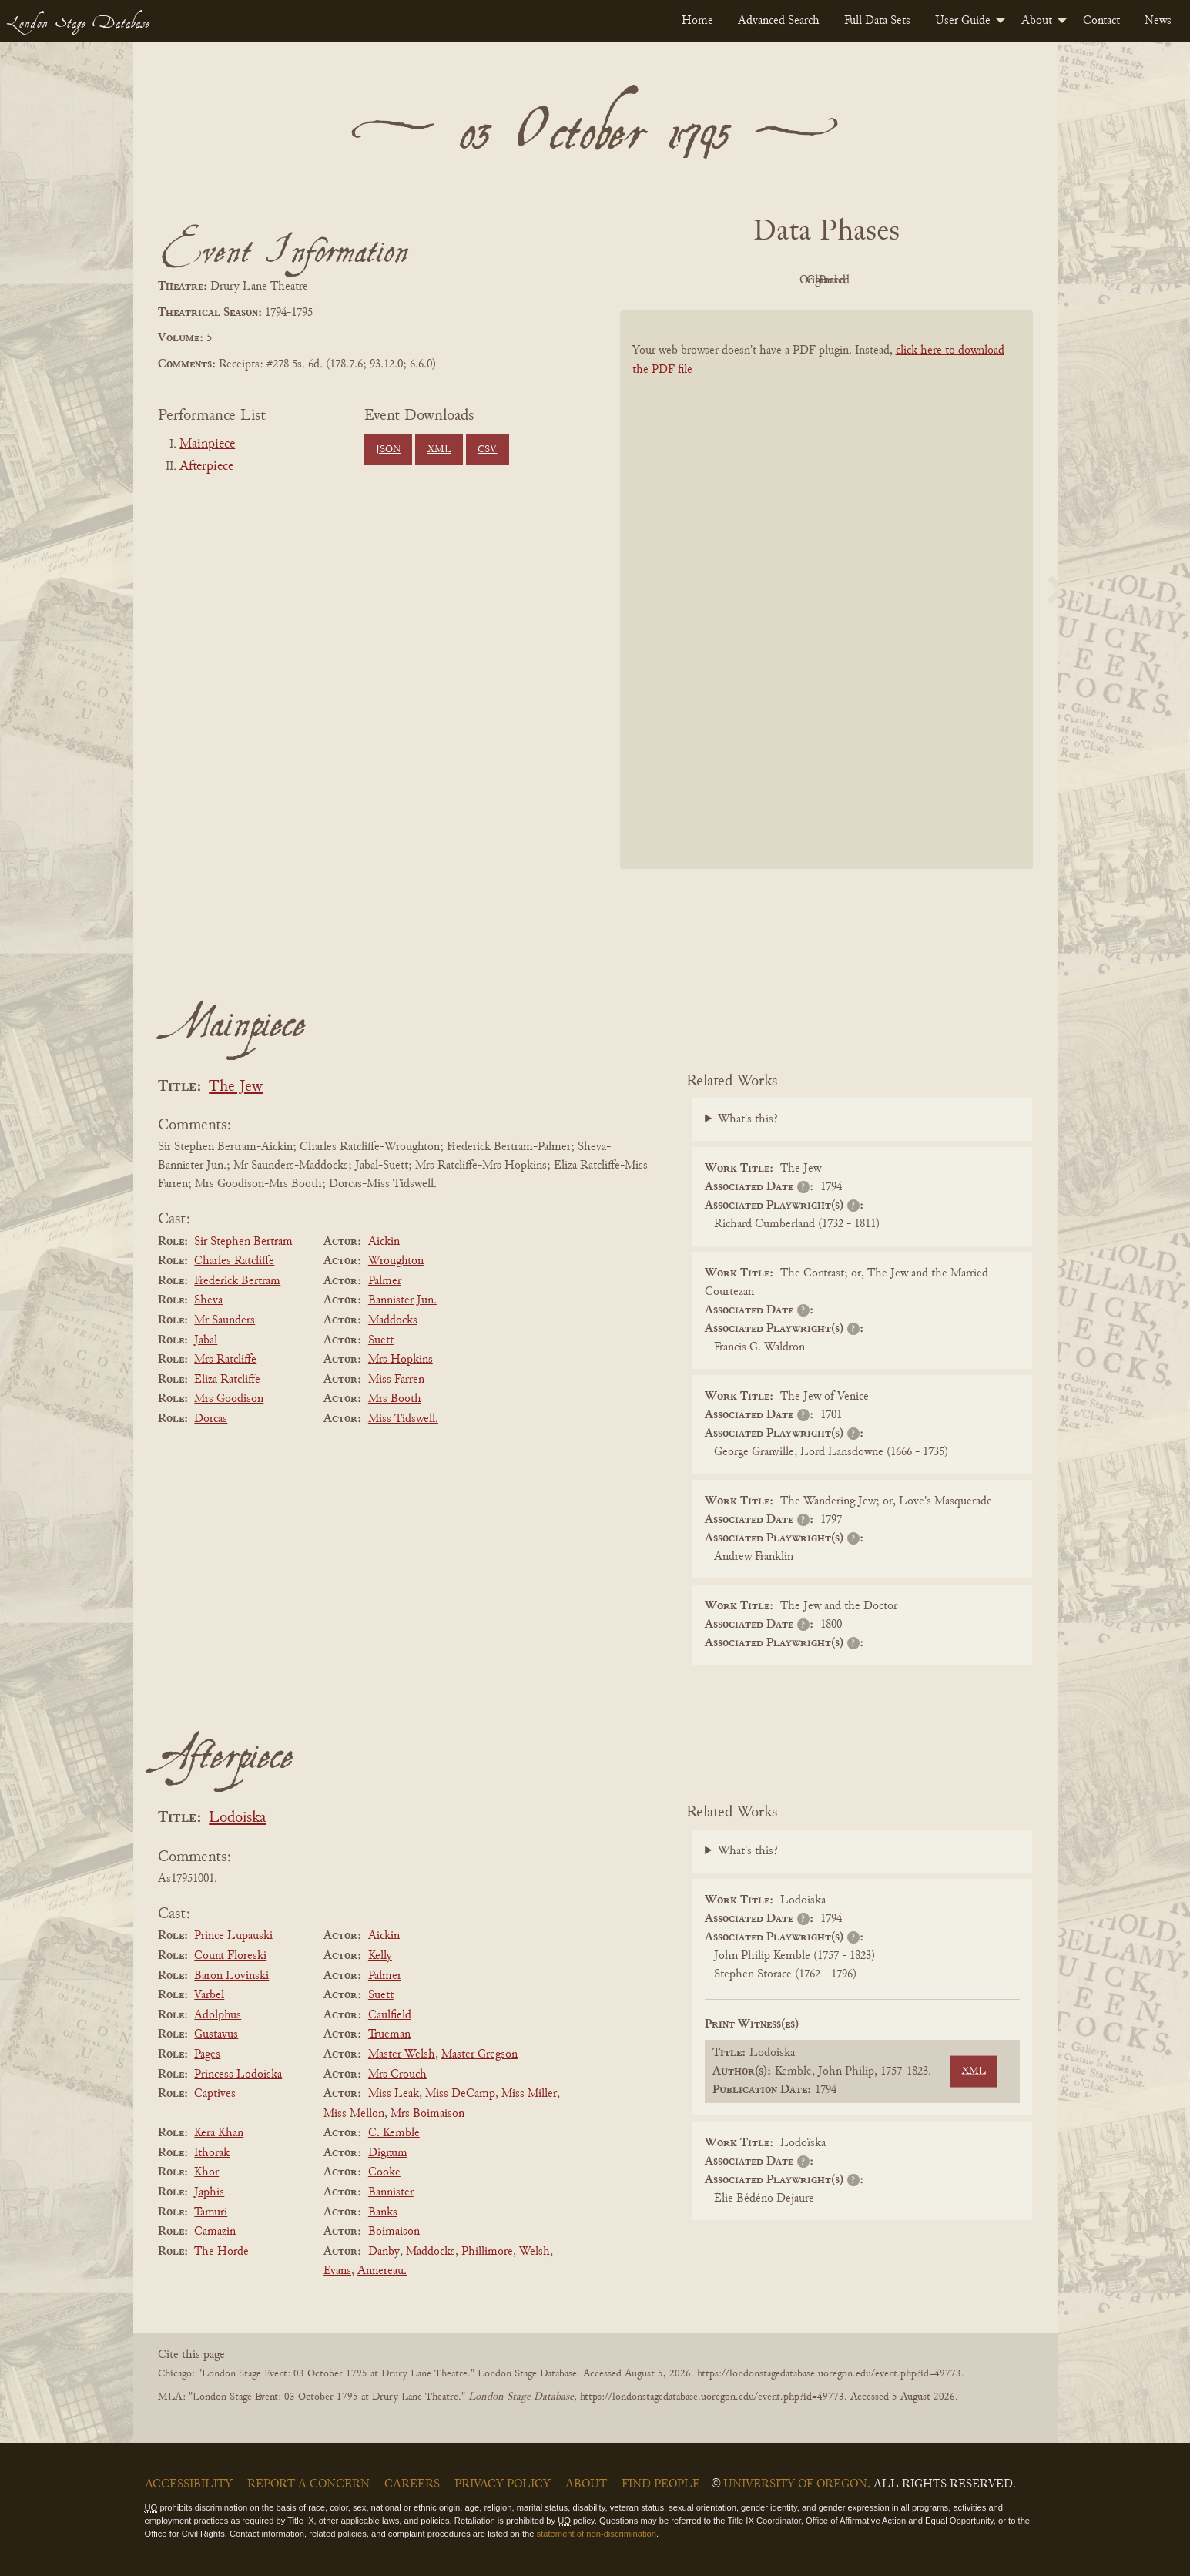 This screenshot has width=1190, height=2576. Describe the element at coordinates (237, 1818) in the screenshot. I see `Lodoiska` at that location.